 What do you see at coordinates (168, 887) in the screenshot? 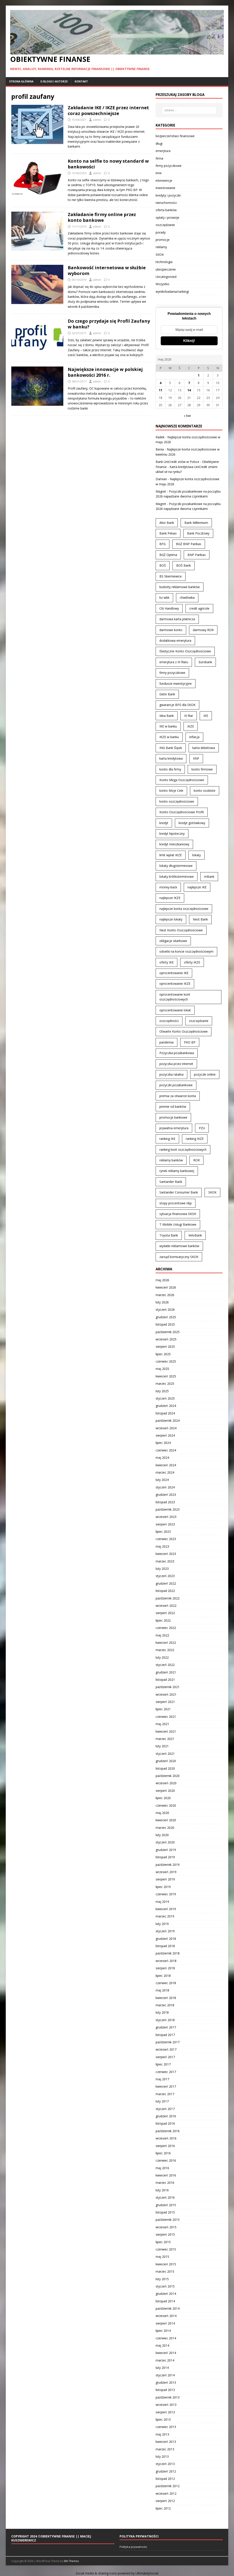
I see `money-back [money-back (50 elementów)]` at bounding box center [168, 887].